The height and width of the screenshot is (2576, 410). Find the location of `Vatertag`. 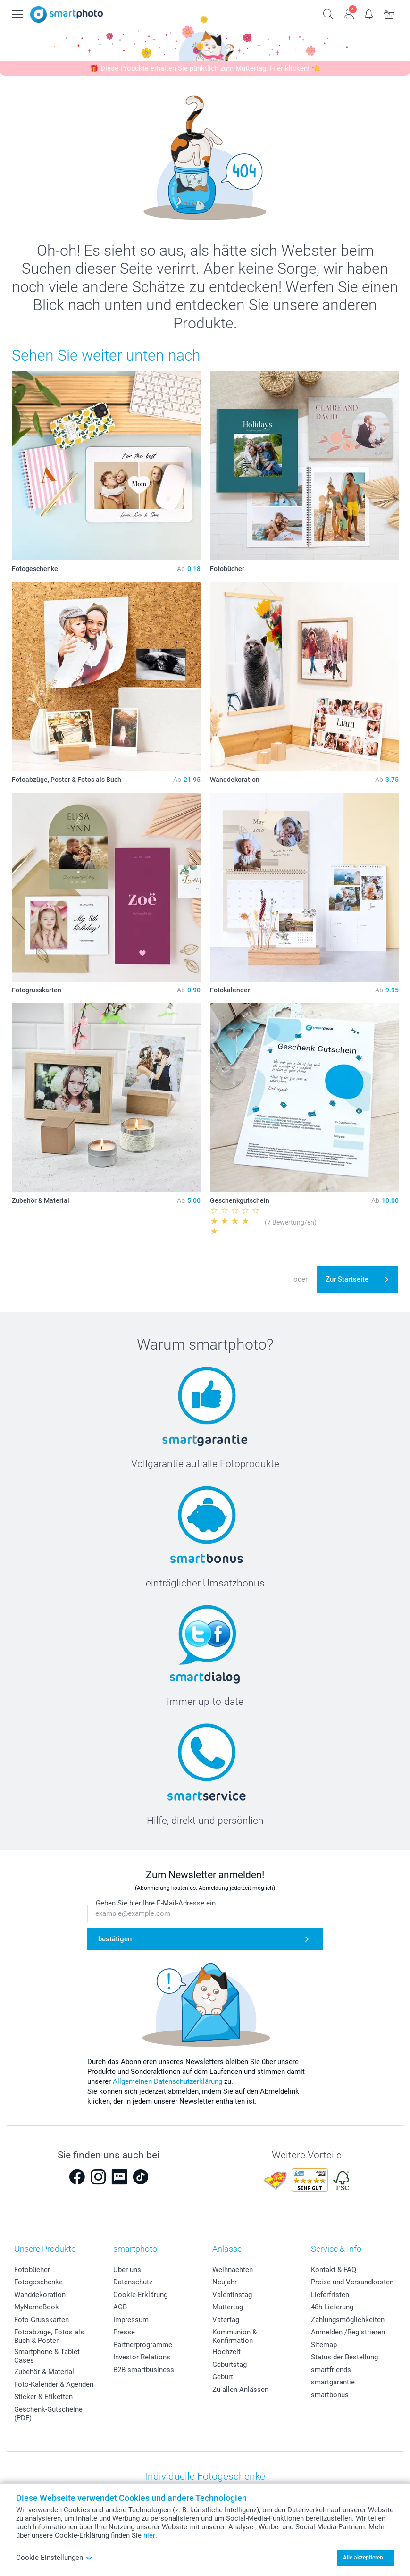

Vatertag is located at coordinates (225, 2320).